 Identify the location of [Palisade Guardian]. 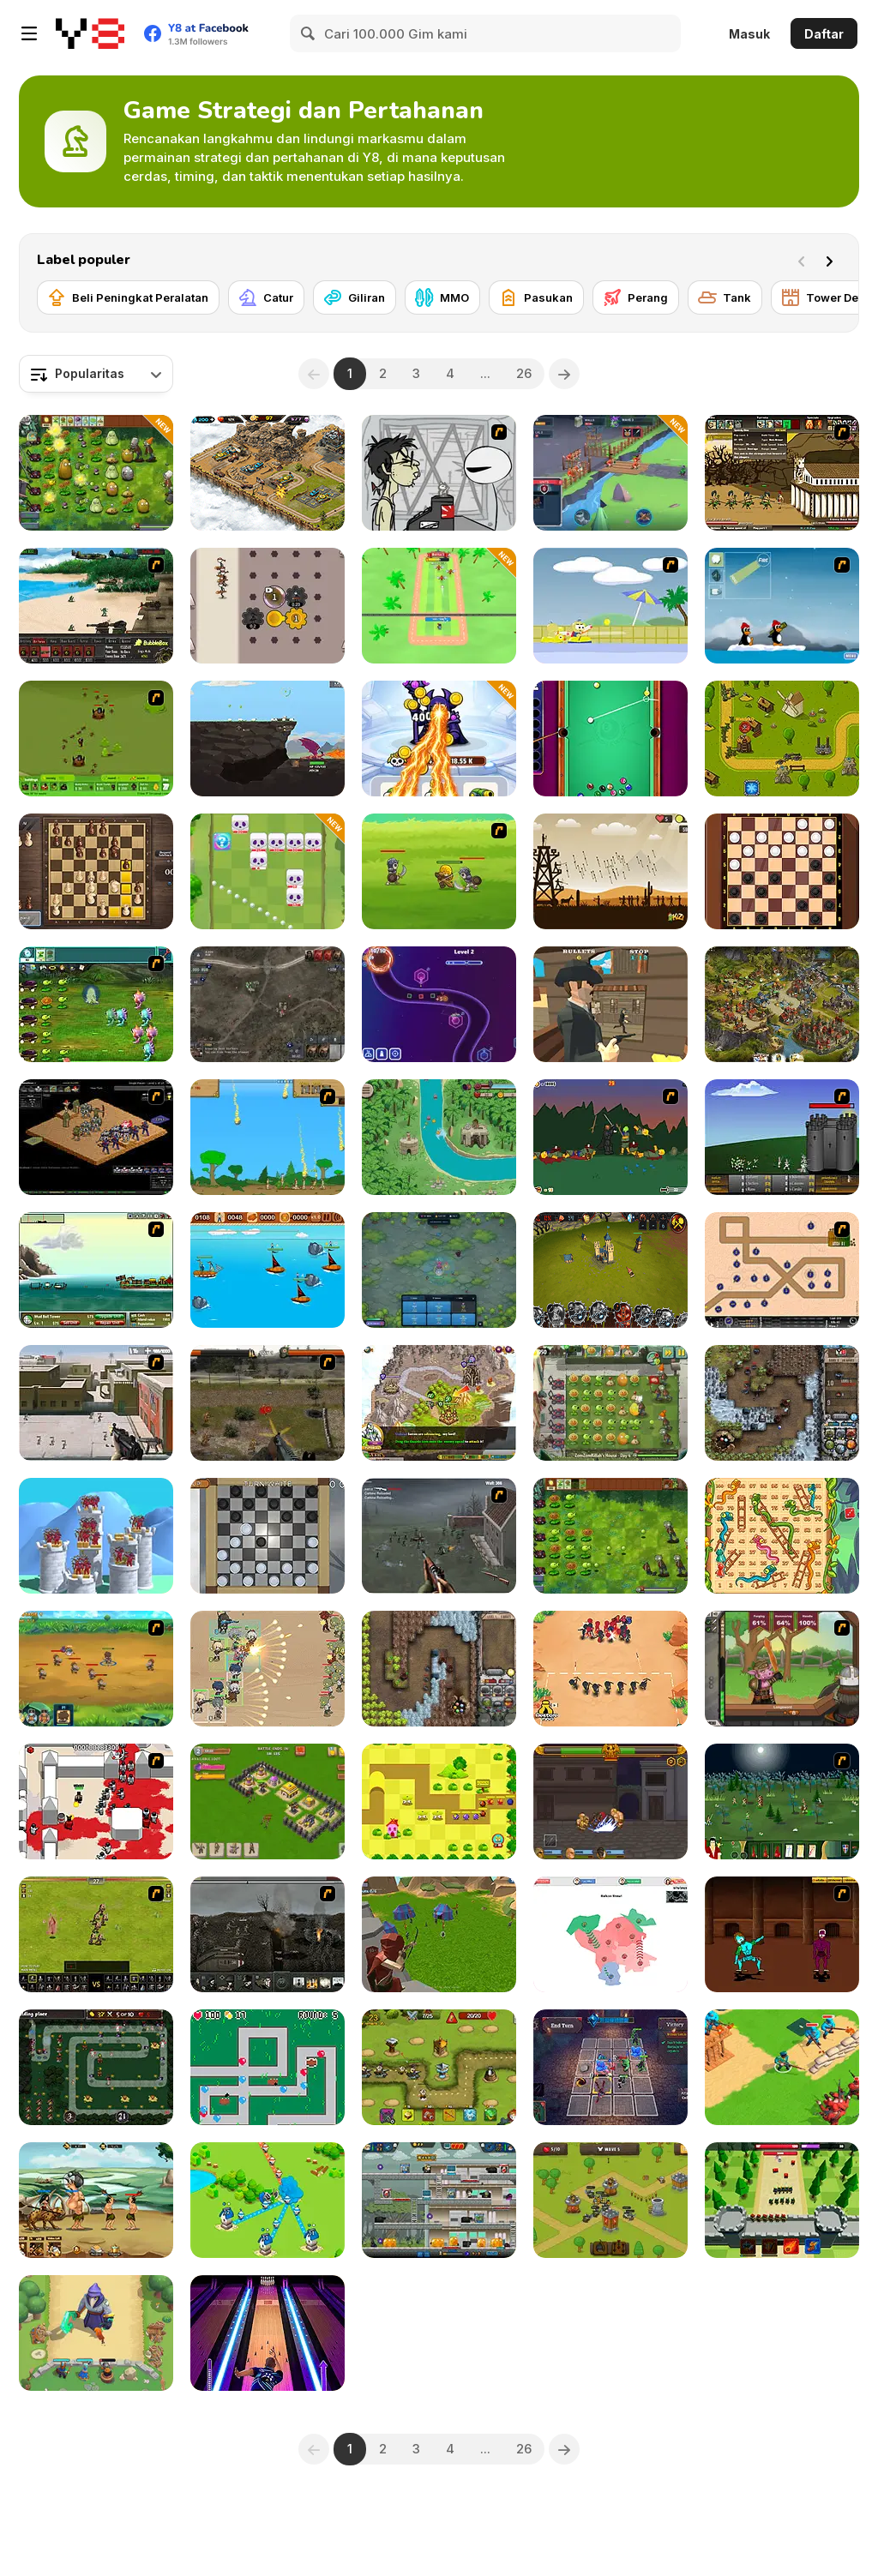
(439, 1536).